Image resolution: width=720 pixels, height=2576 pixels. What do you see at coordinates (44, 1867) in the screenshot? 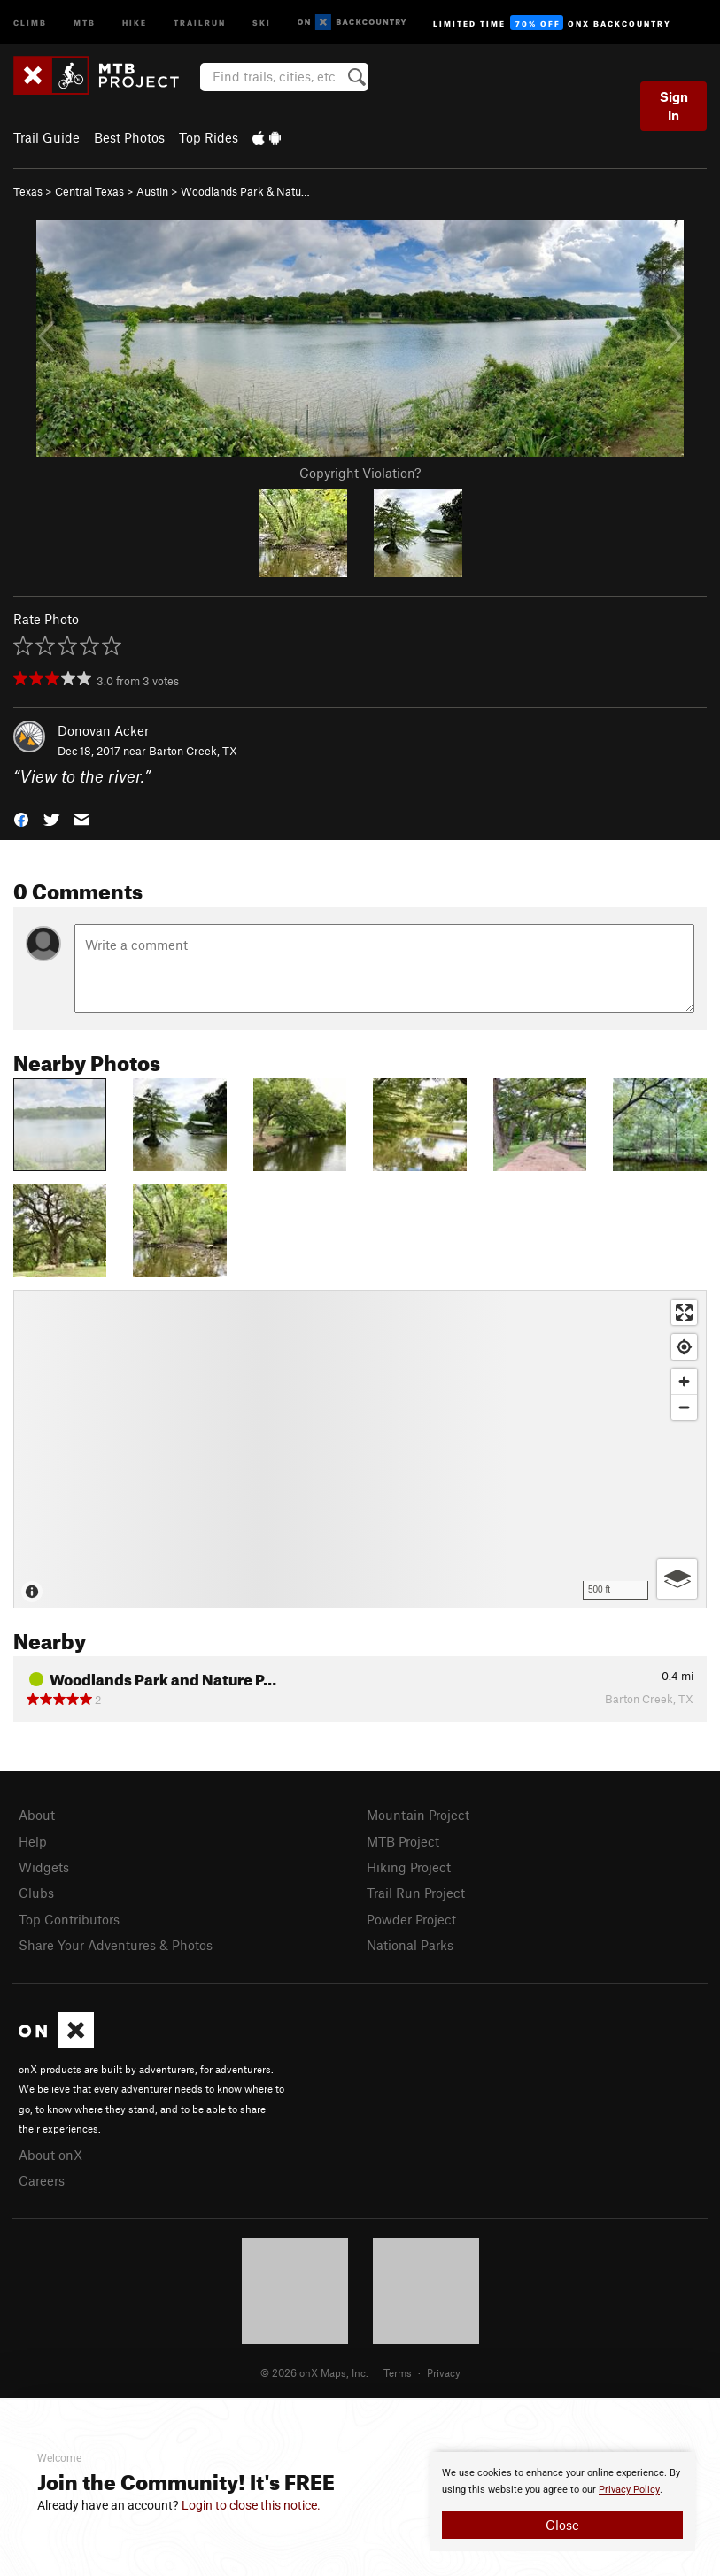
I see `Widgets` at bounding box center [44, 1867].